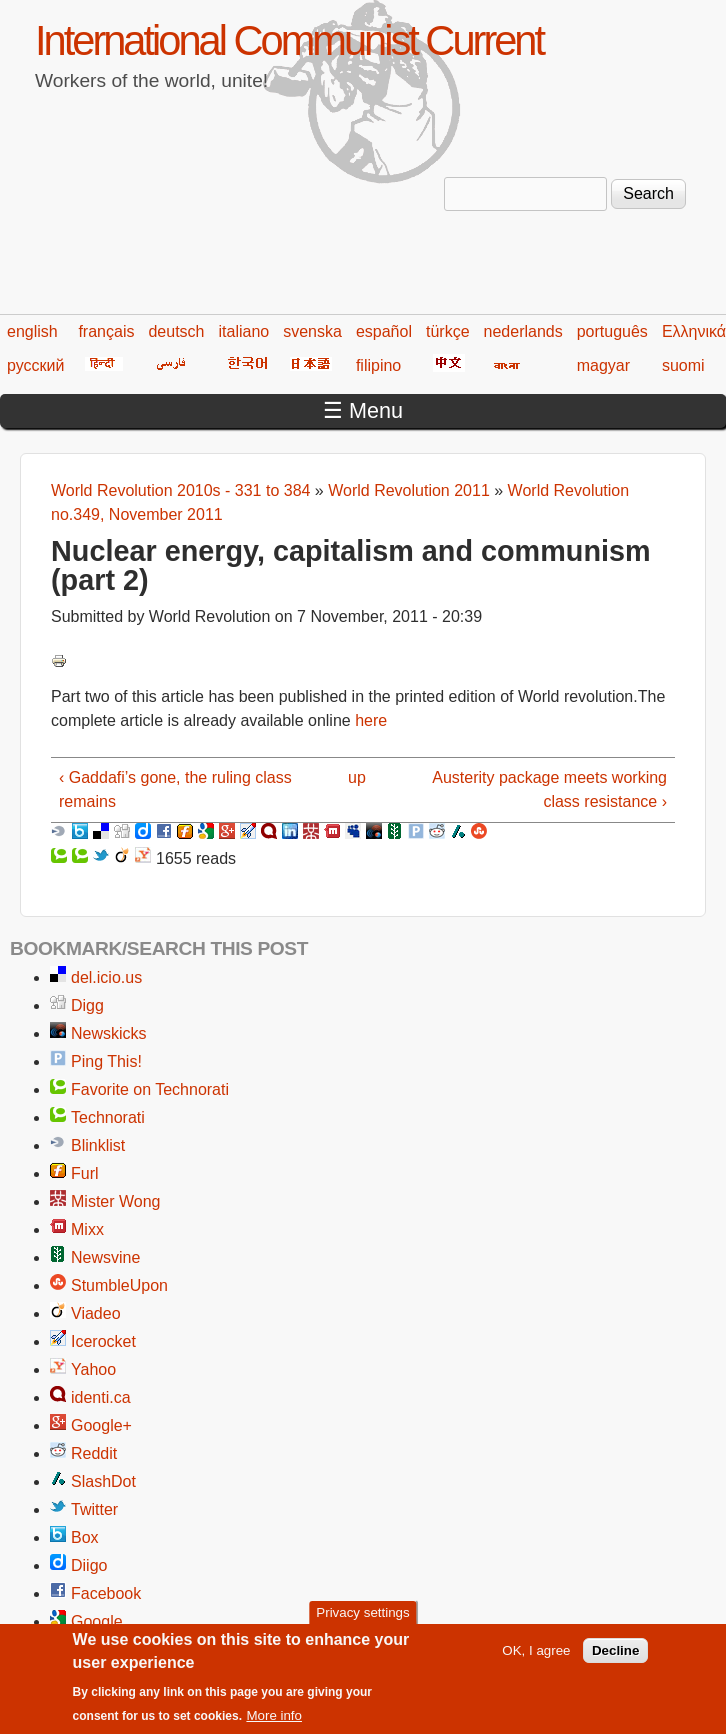 Image resolution: width=726 pixels, height=1734 pixels. Describe the element at coordinates (448, 331) in the screenshot. I see `türkçe` at that location.